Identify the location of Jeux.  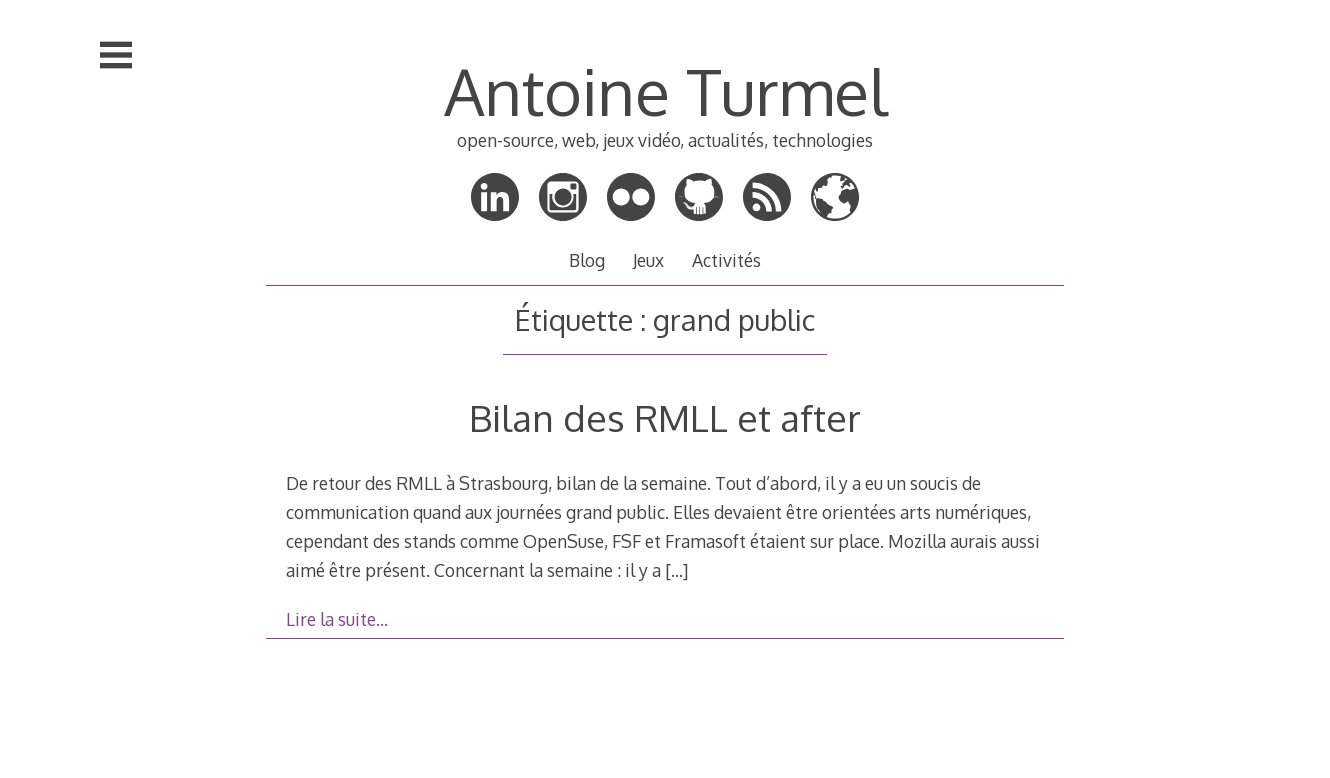
(648, 260).